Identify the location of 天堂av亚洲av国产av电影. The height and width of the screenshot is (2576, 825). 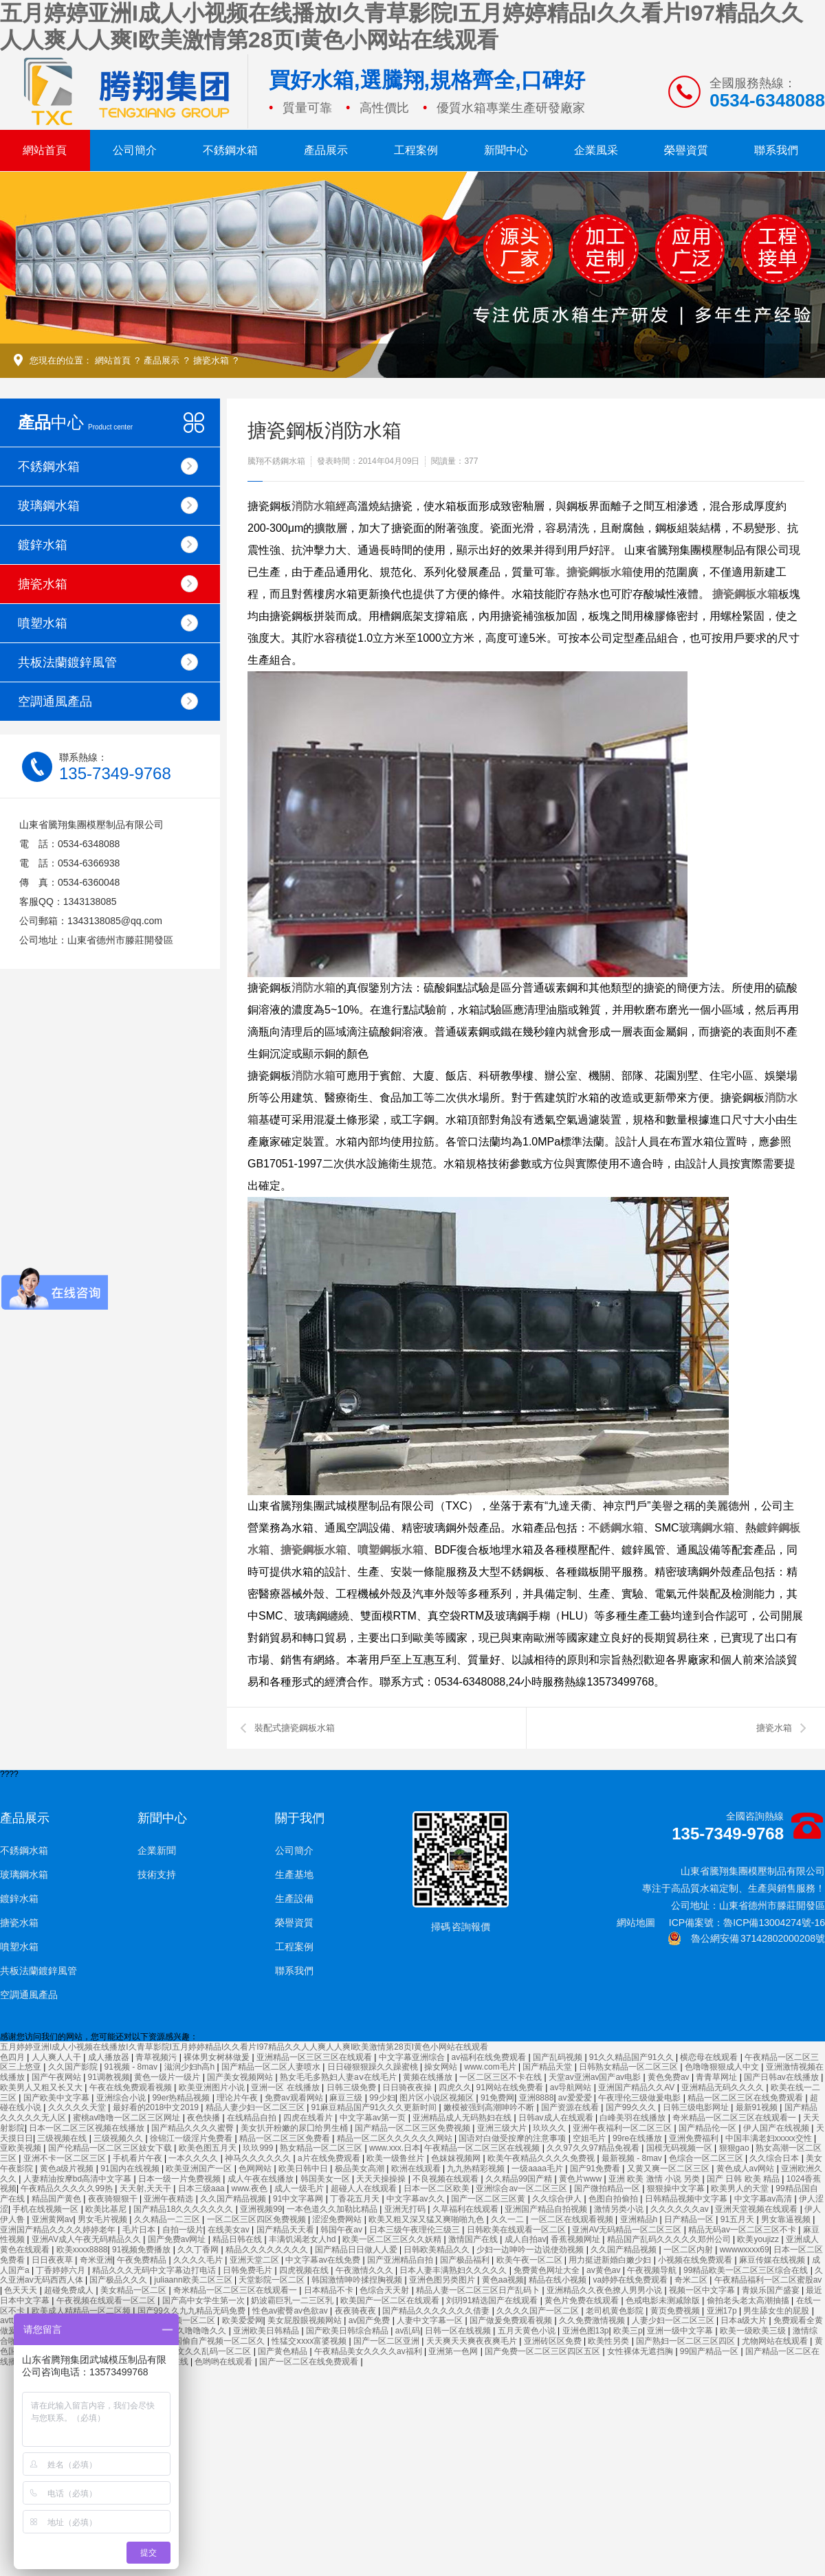
(596, 2077).